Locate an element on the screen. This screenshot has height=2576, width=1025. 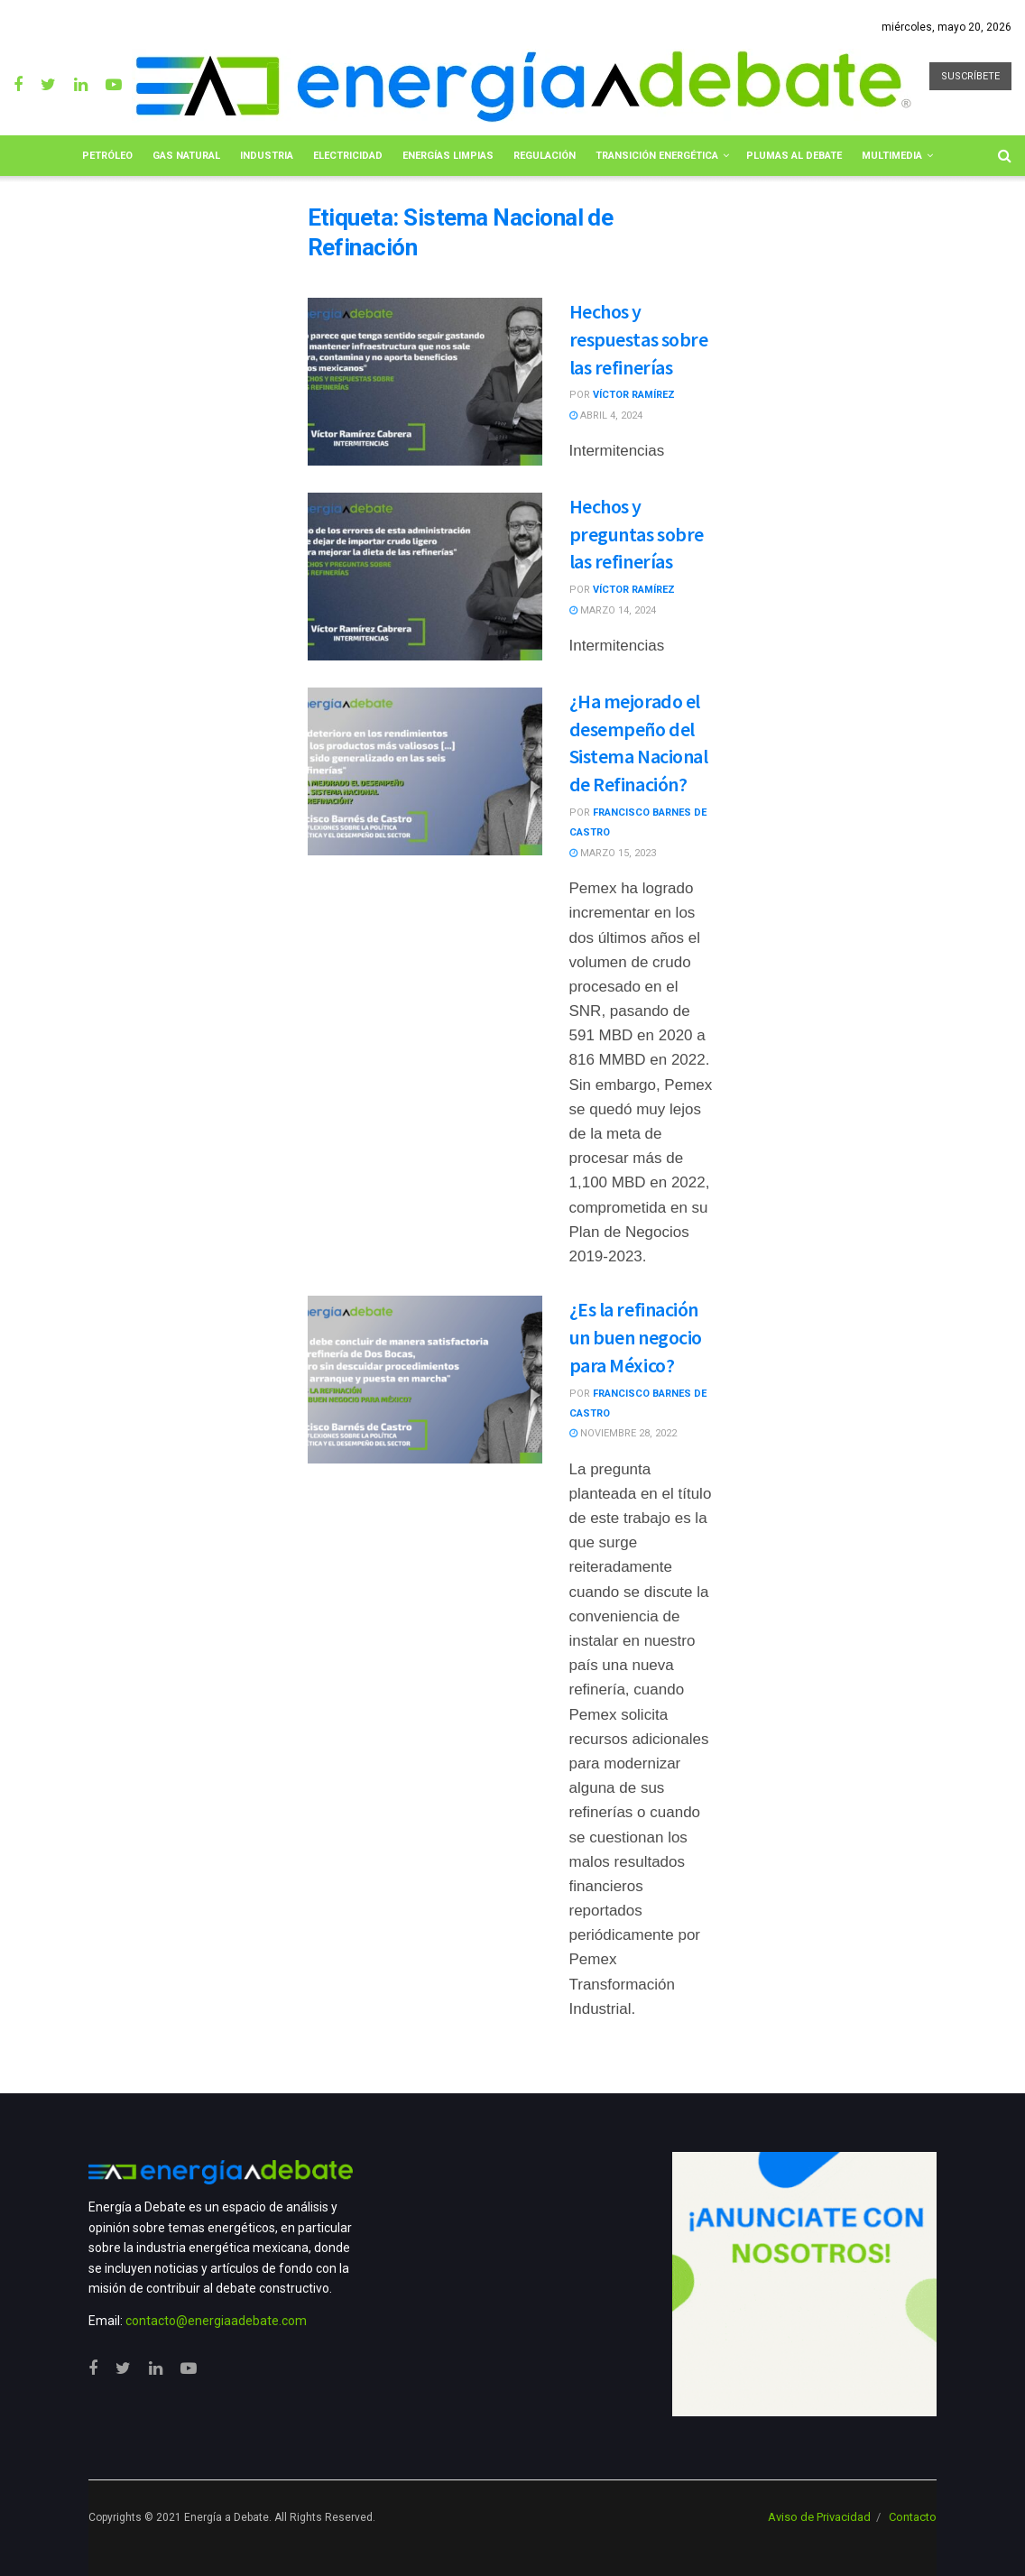
contacto@energiaadebate.com is located at coordinates (216, 2320).